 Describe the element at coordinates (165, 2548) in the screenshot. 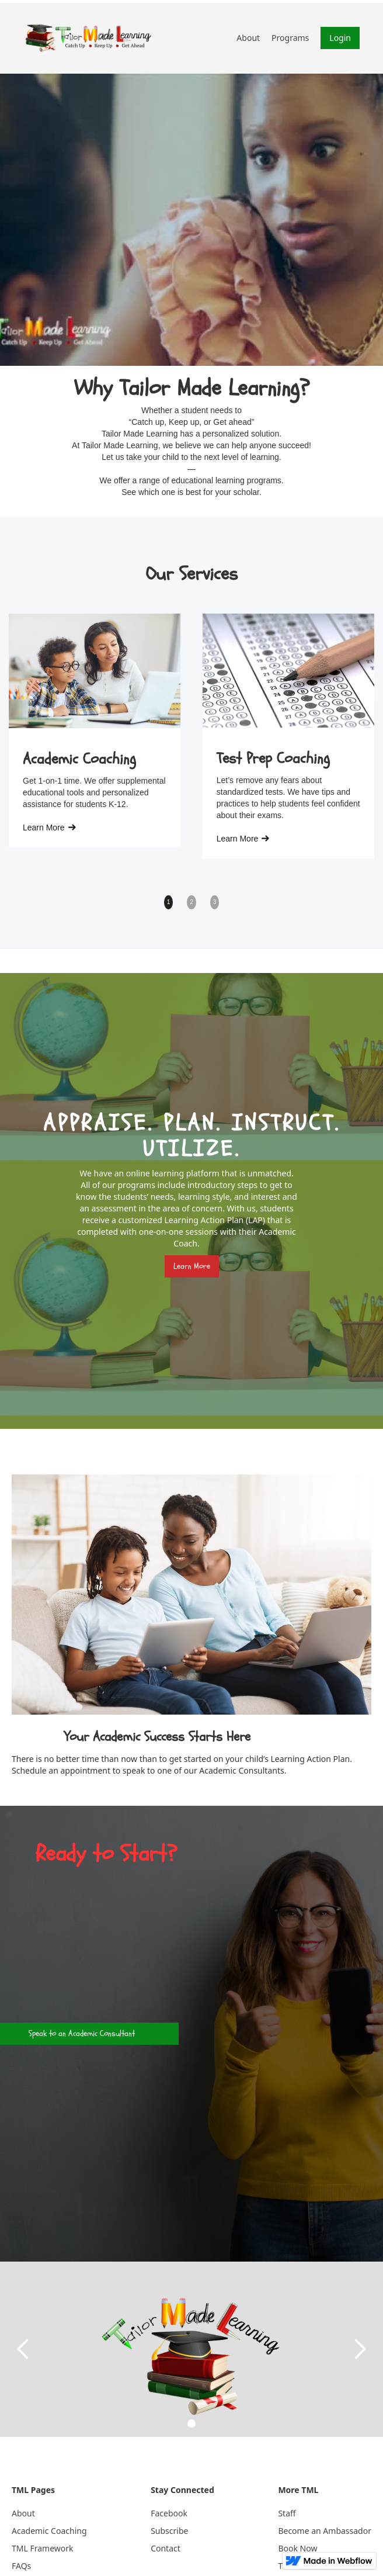

I see `Contact` at that location.